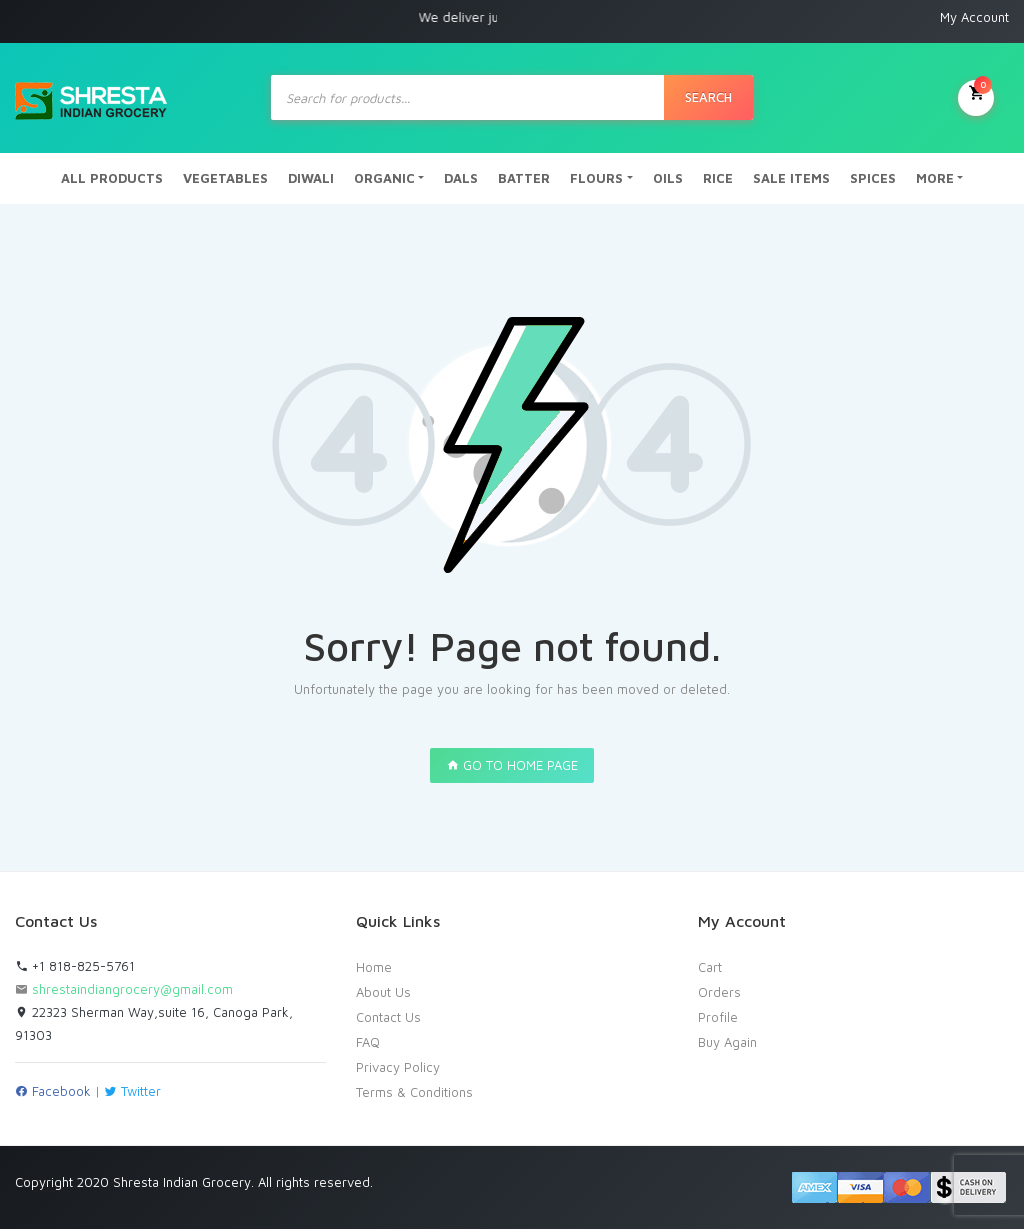  I want to click on FLOURS, so click(596, 178).